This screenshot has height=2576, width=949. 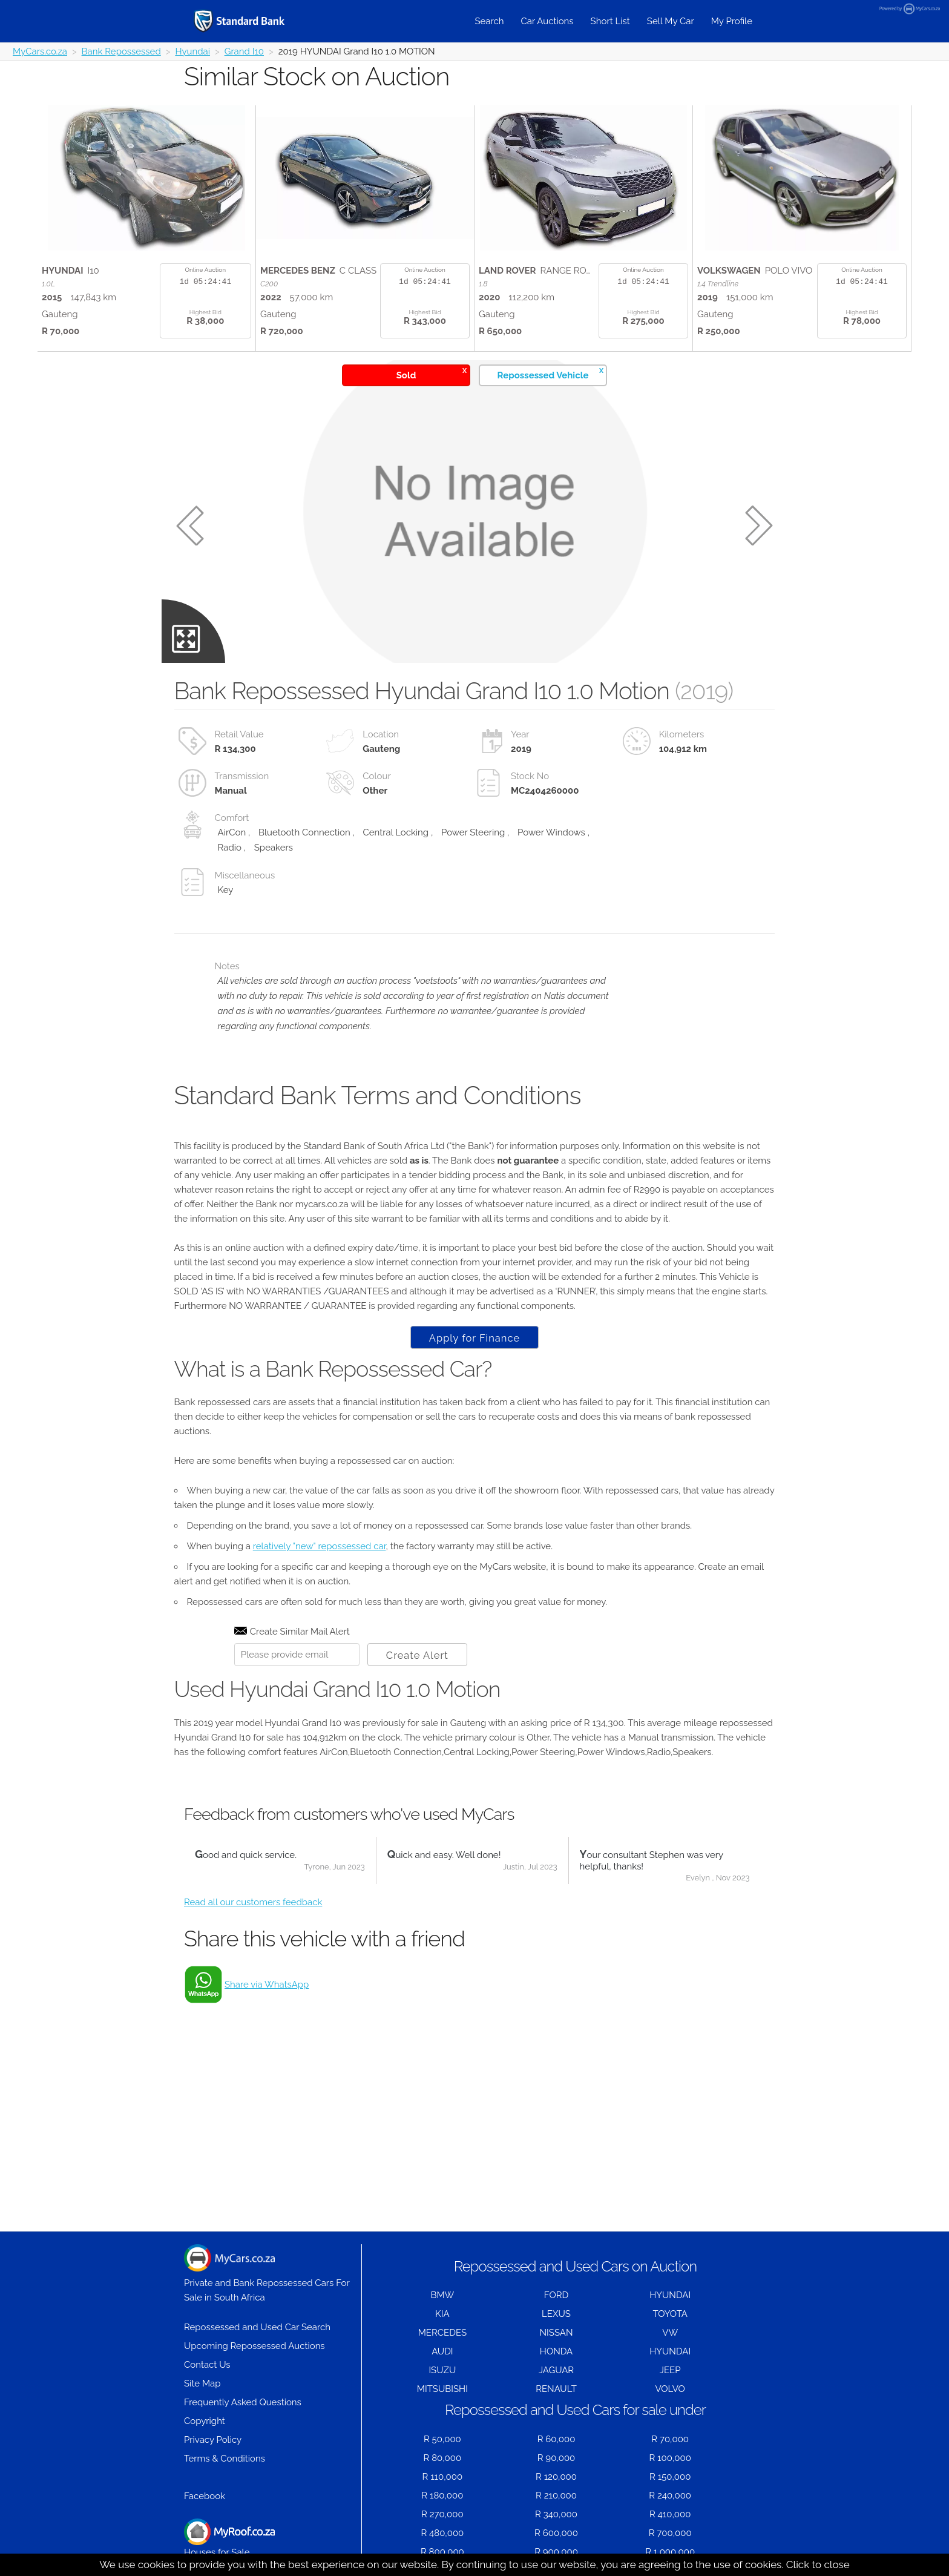 I want to click on Repossessed Vehicle, so click(x=550, y=373).